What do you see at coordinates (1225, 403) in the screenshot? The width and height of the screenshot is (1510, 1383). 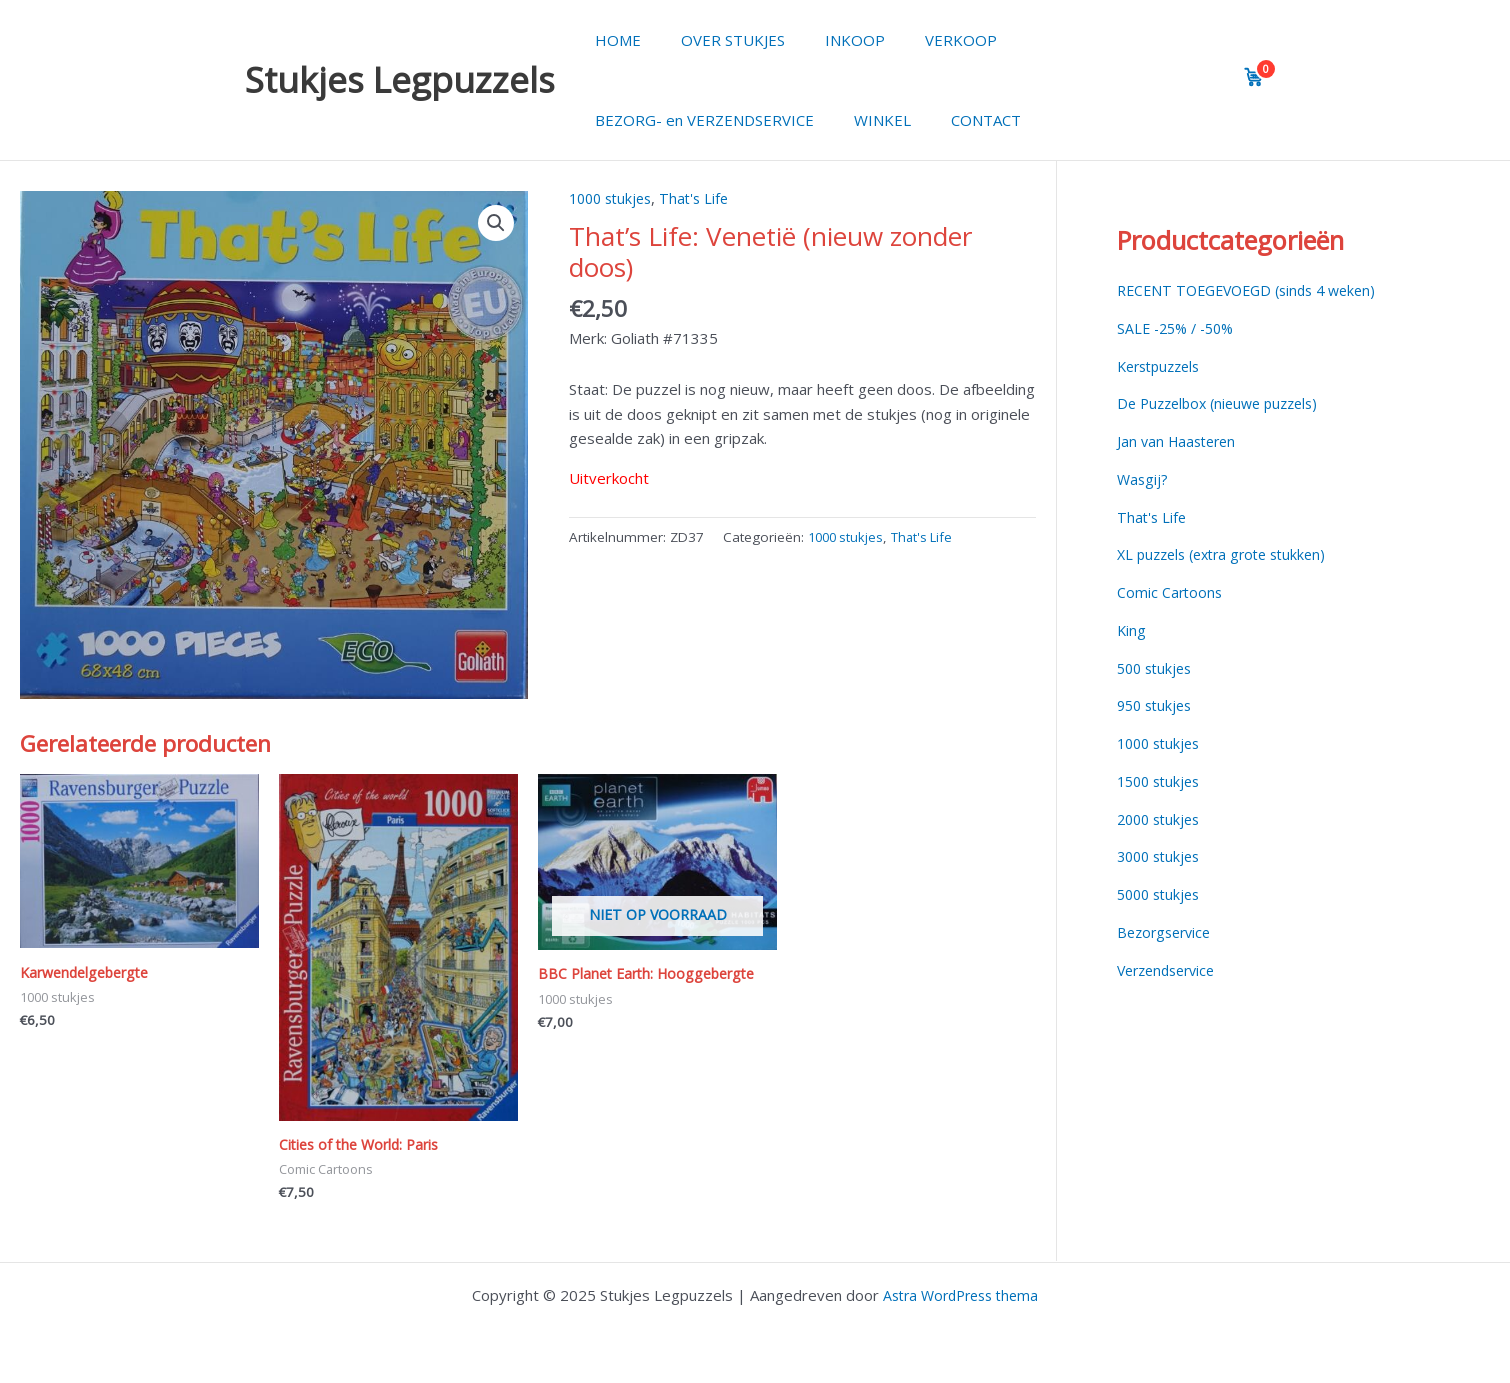 I see `De Puzzelbox (nieuwe puzzels)` at bounding box center [1225, 403].